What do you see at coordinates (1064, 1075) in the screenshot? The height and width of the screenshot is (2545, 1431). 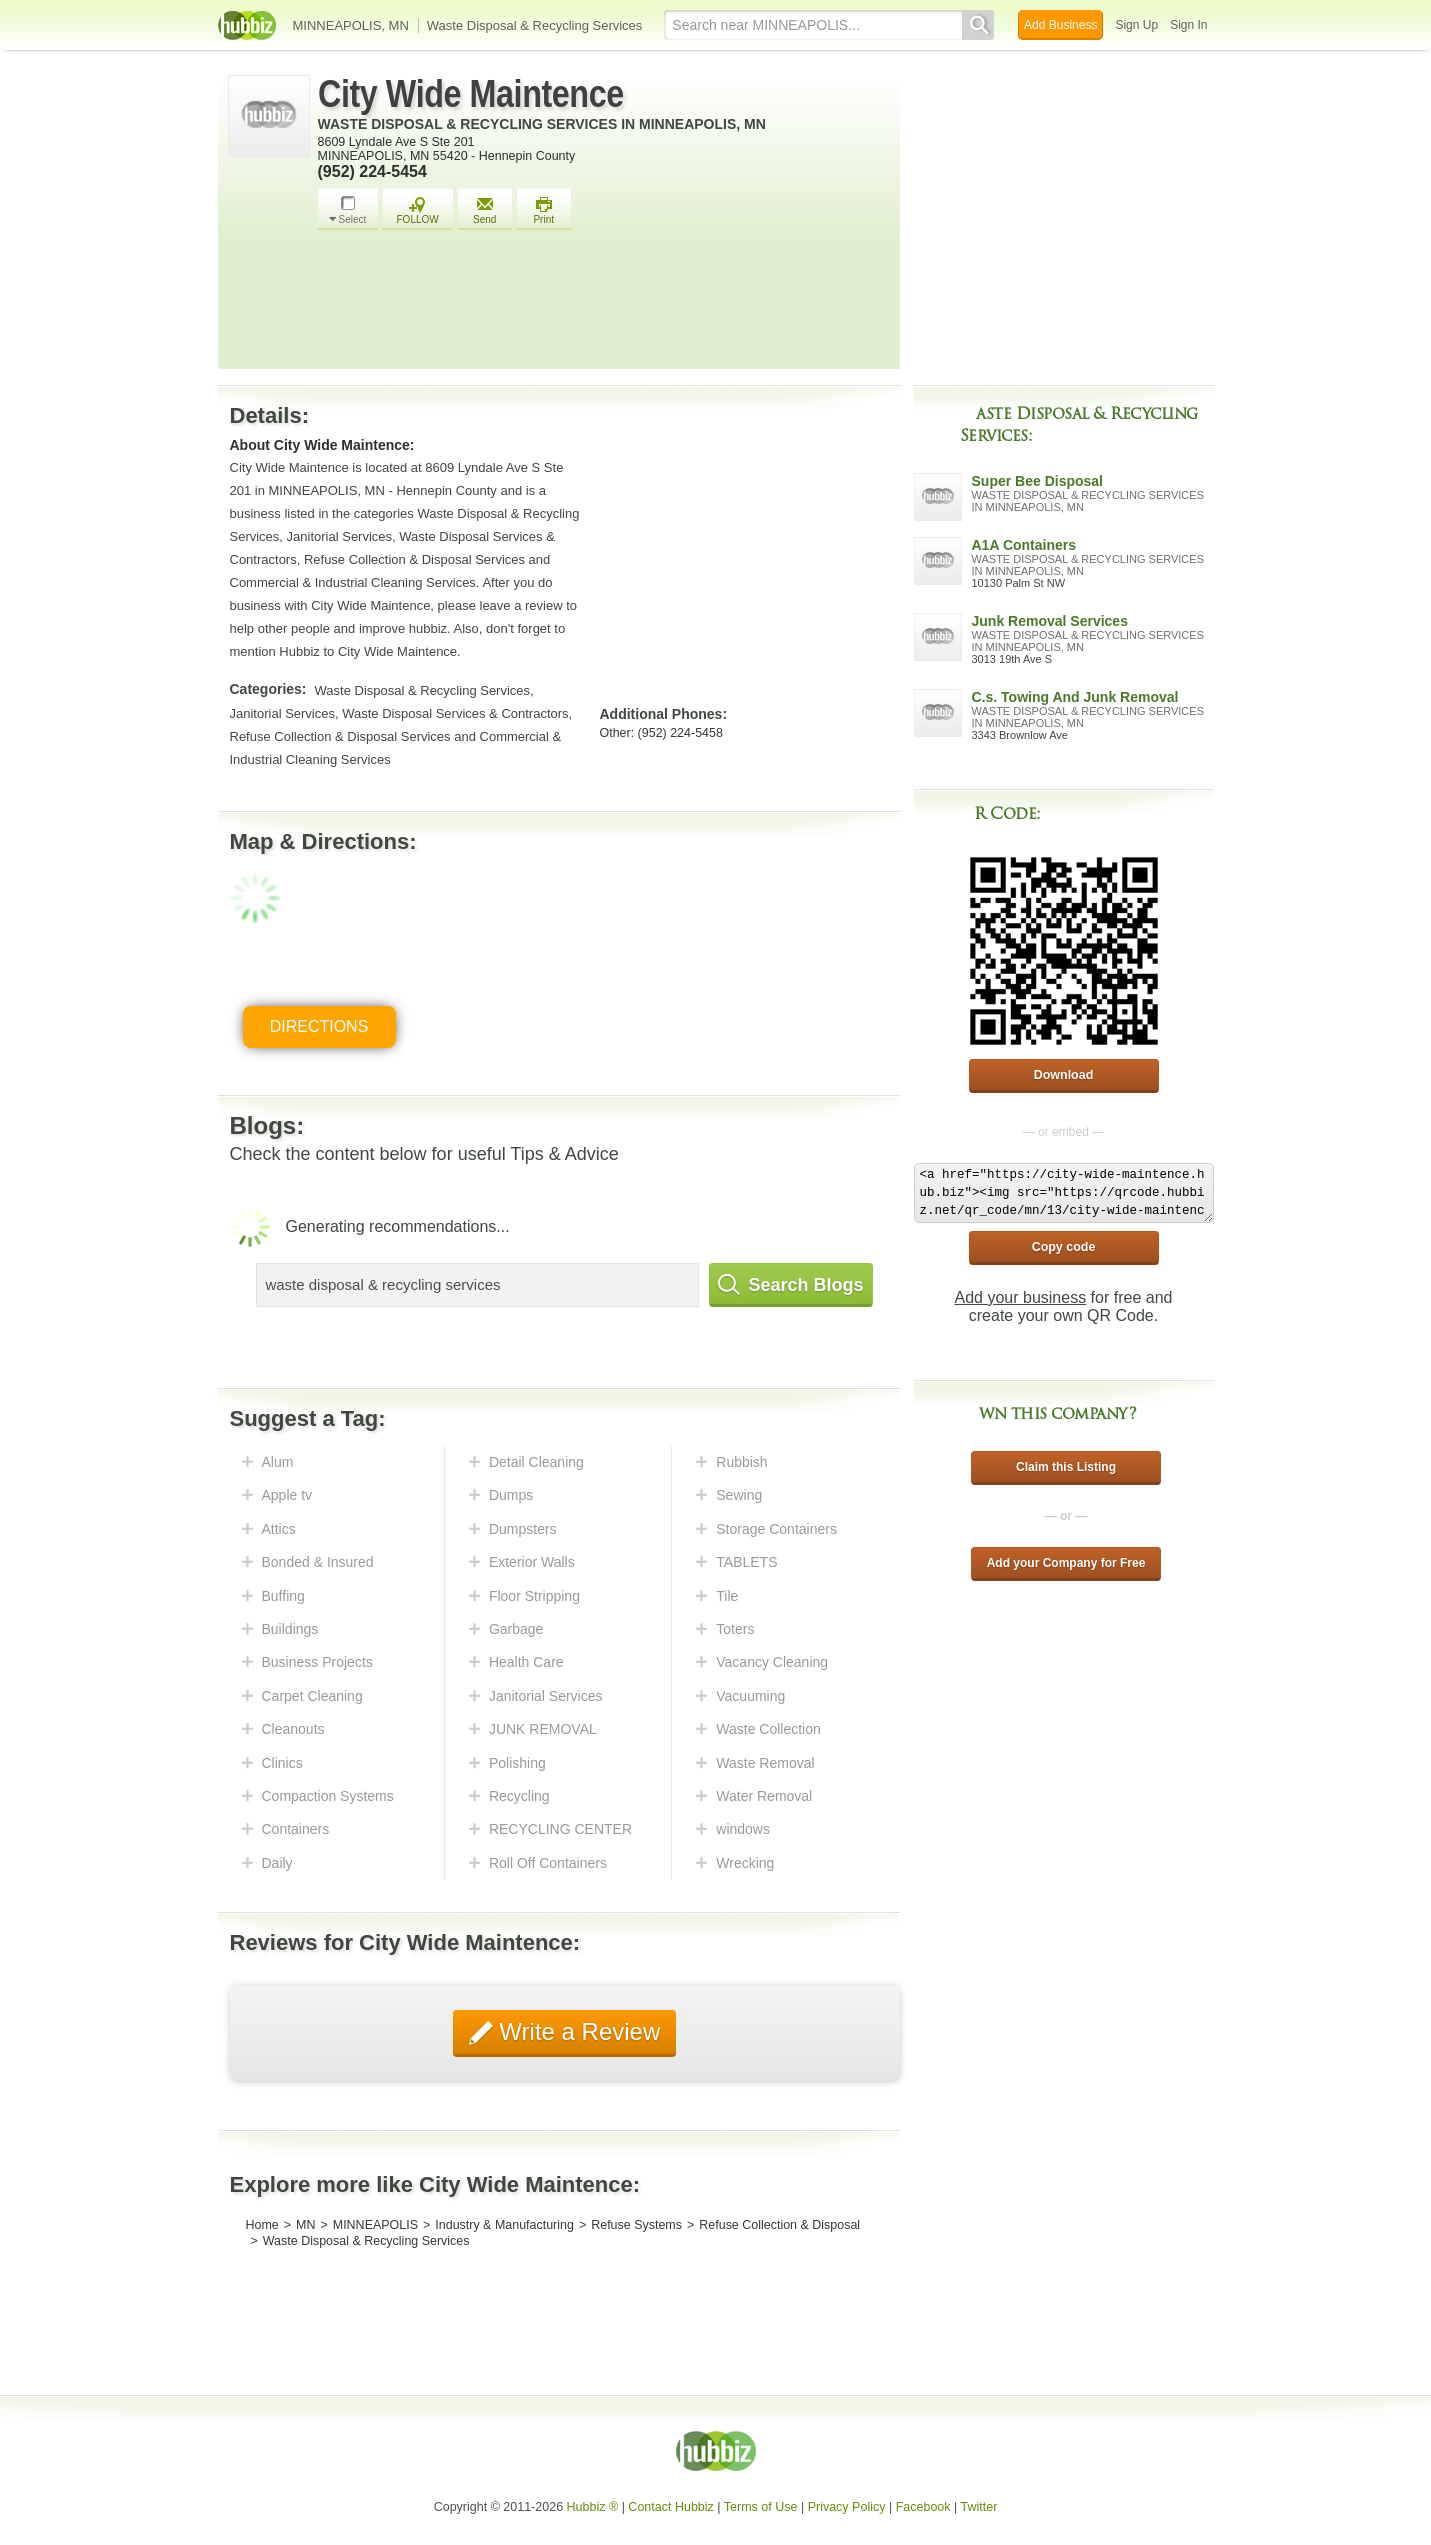 I see `Download` at bounding box center [1064, 1075].